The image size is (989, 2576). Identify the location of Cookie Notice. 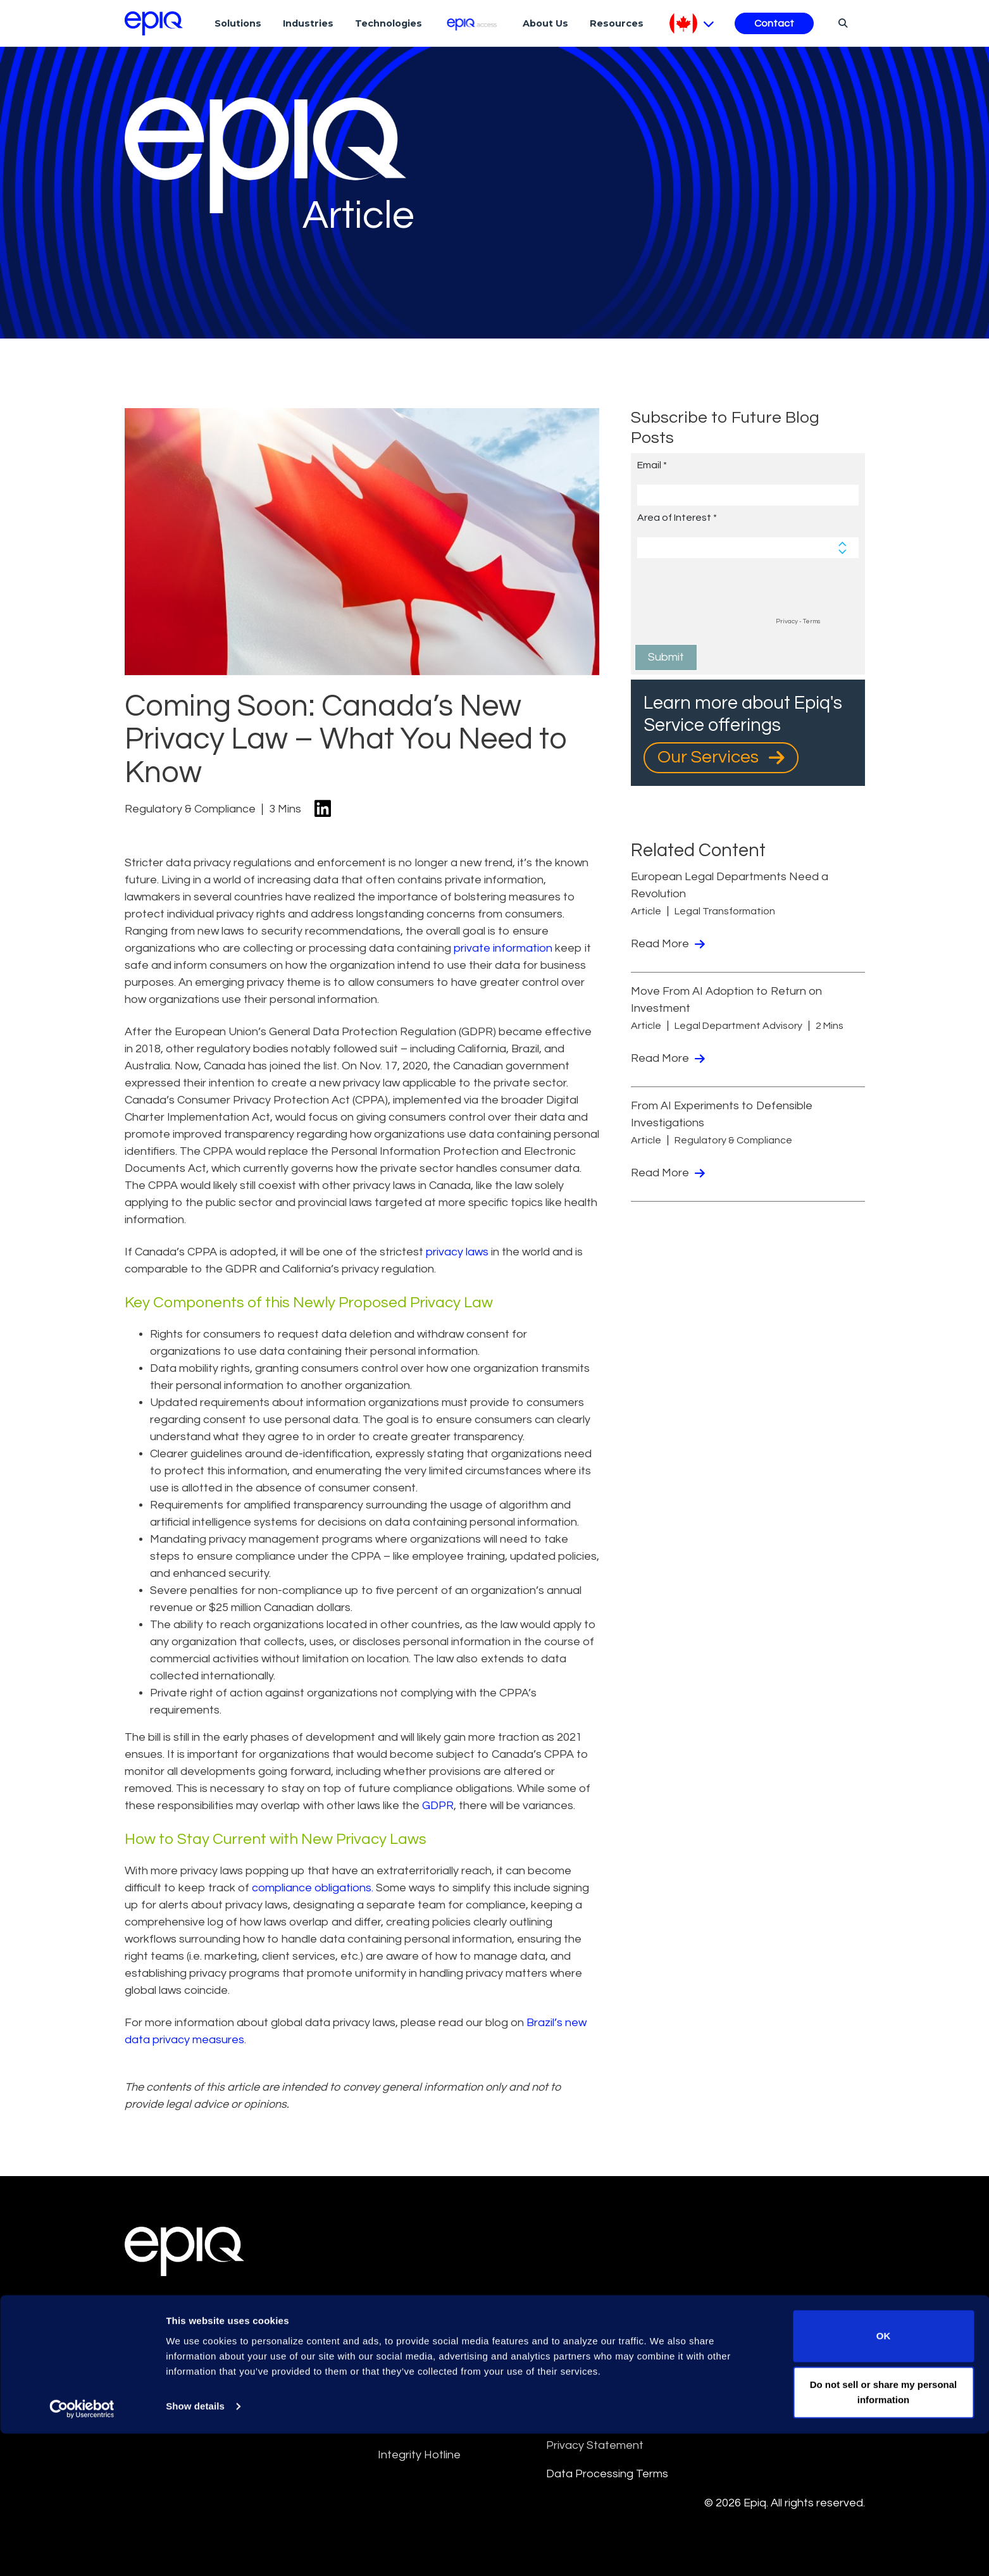
(752, 2311).